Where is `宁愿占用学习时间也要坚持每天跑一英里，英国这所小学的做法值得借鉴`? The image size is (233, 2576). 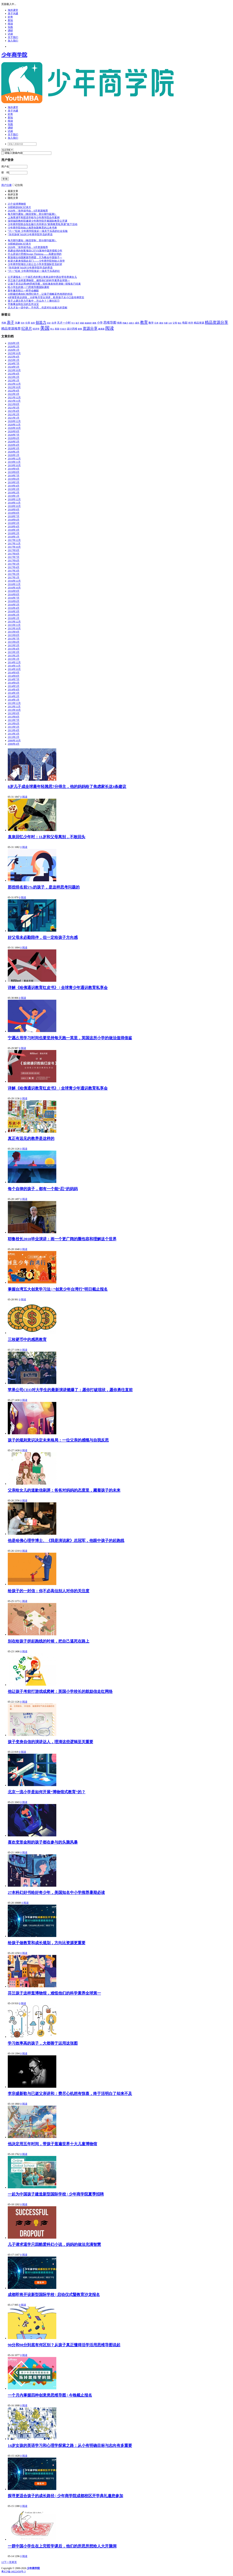 宁愿占用学习时间也要坚持每天跑一英里，英国这所小学的做法值得借鉴 is located at coordinates (70, 1038).